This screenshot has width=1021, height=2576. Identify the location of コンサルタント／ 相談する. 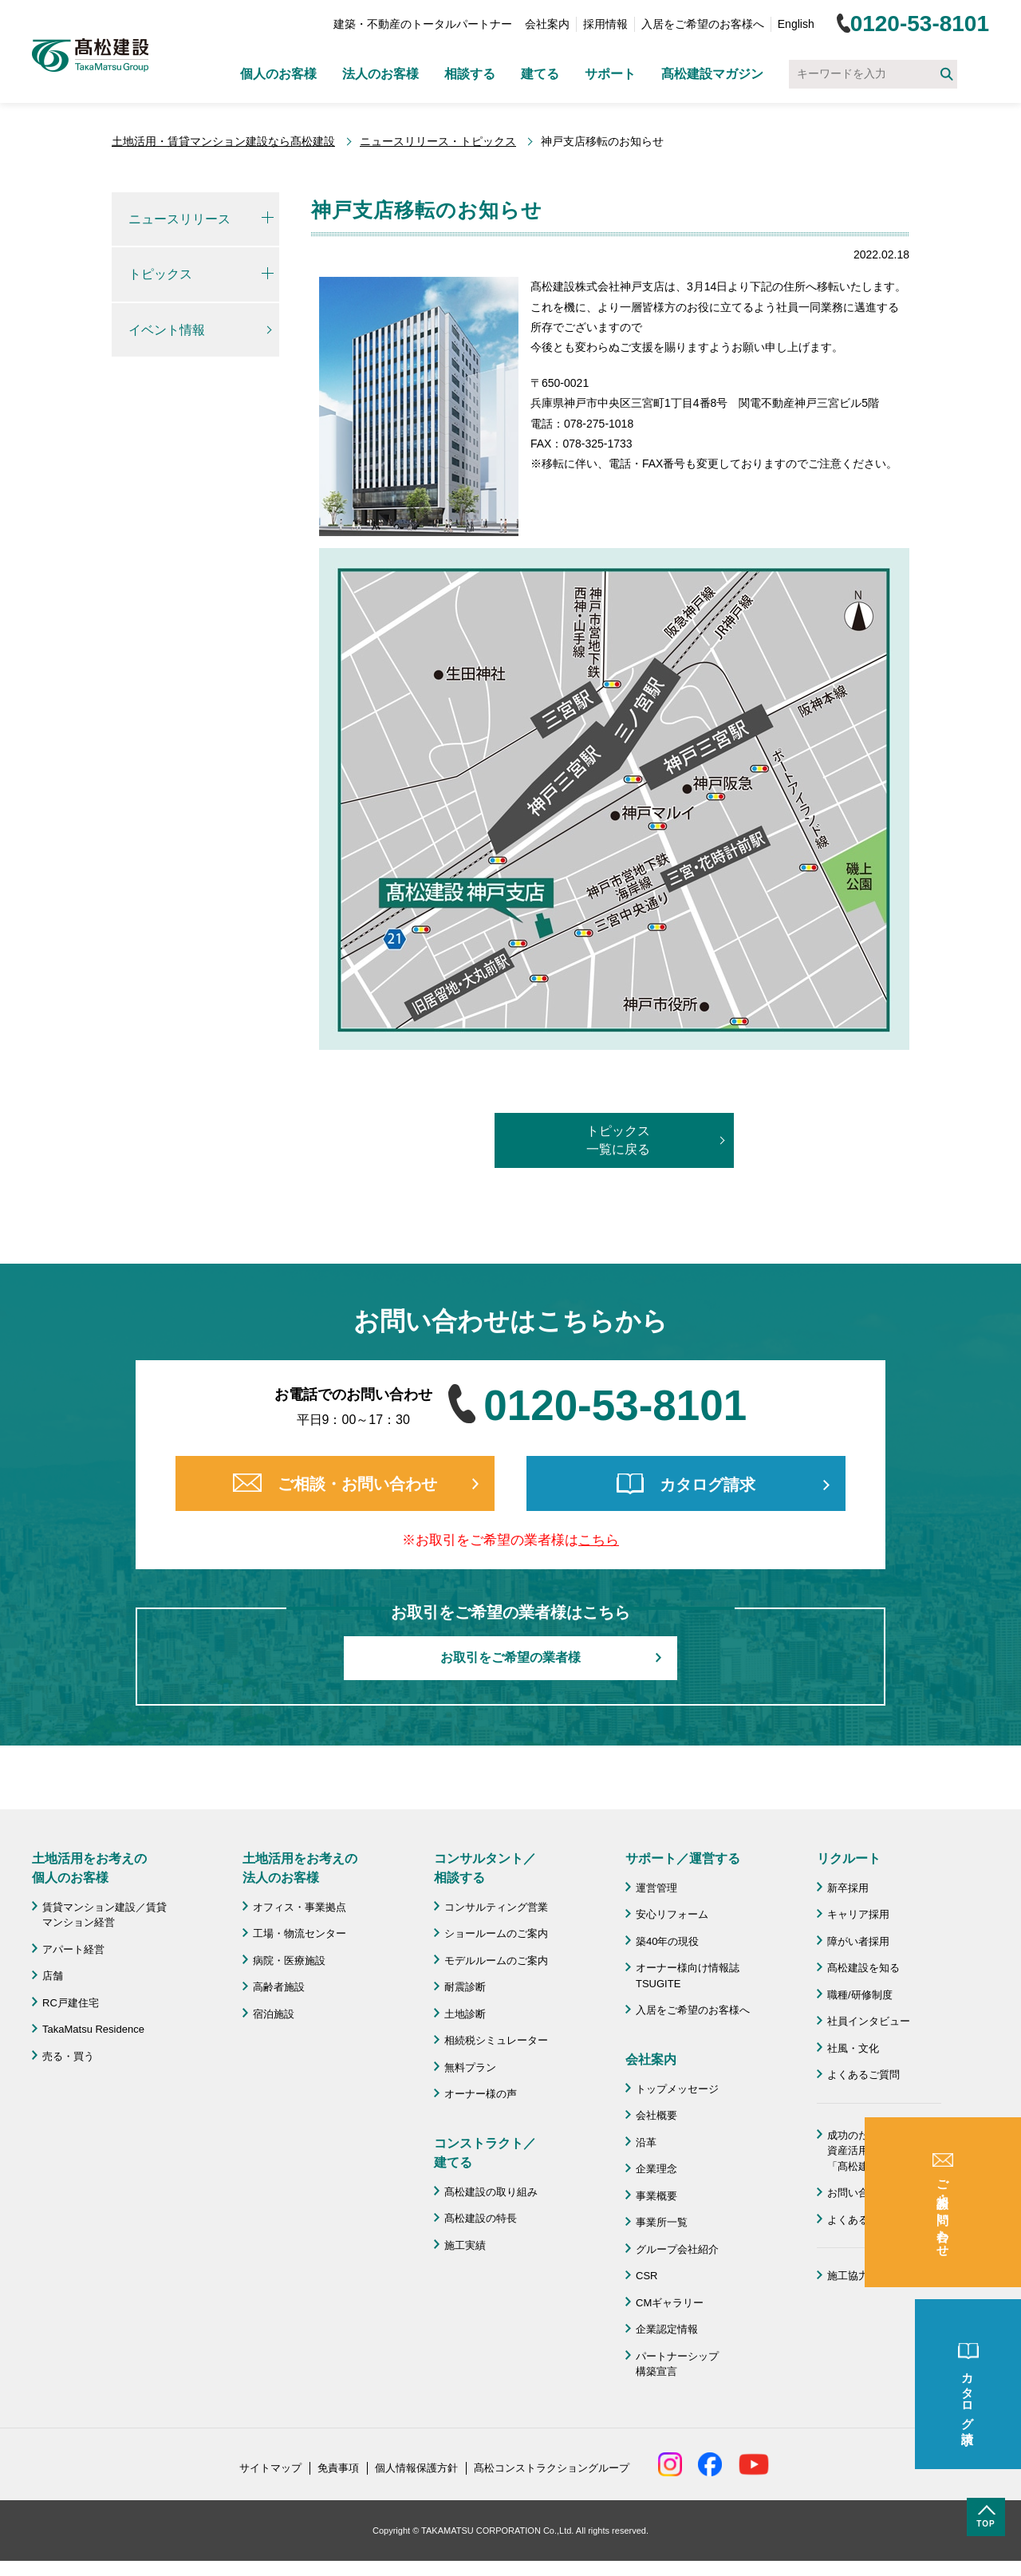
(485, 1868).